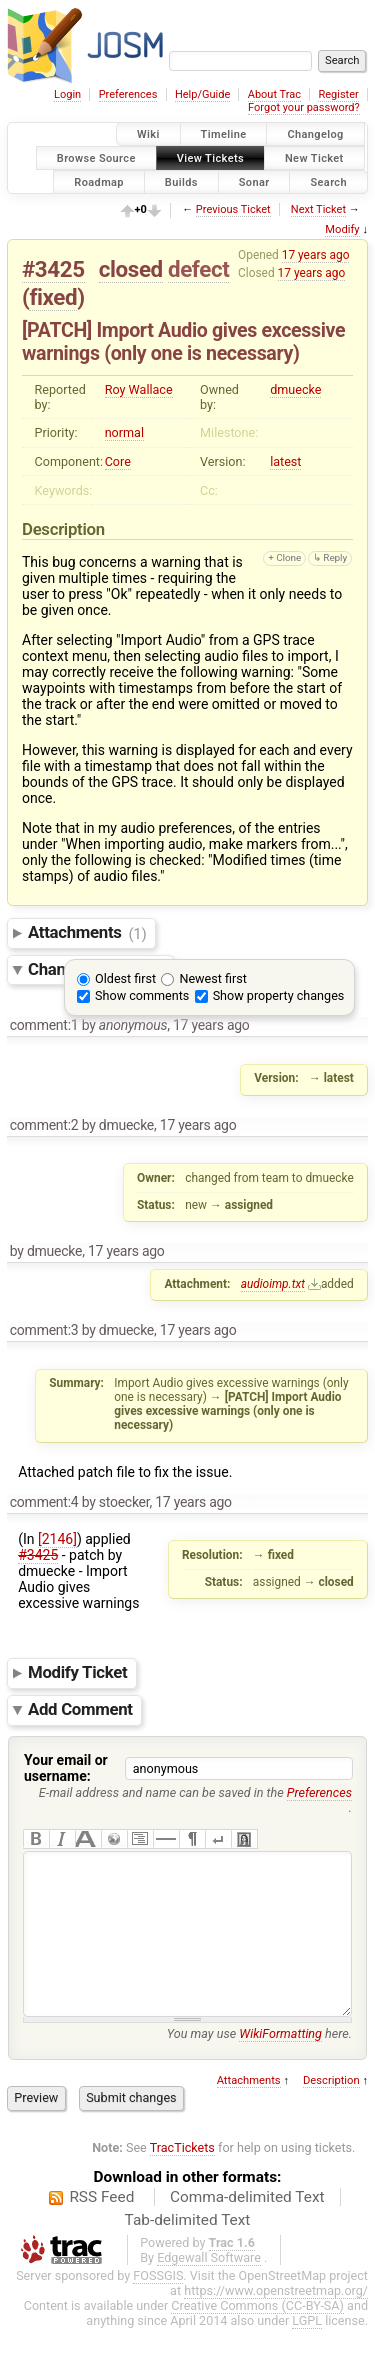 This screenshot has width=375, height=2359. I want to click on LGPL, so click(307, 2350).